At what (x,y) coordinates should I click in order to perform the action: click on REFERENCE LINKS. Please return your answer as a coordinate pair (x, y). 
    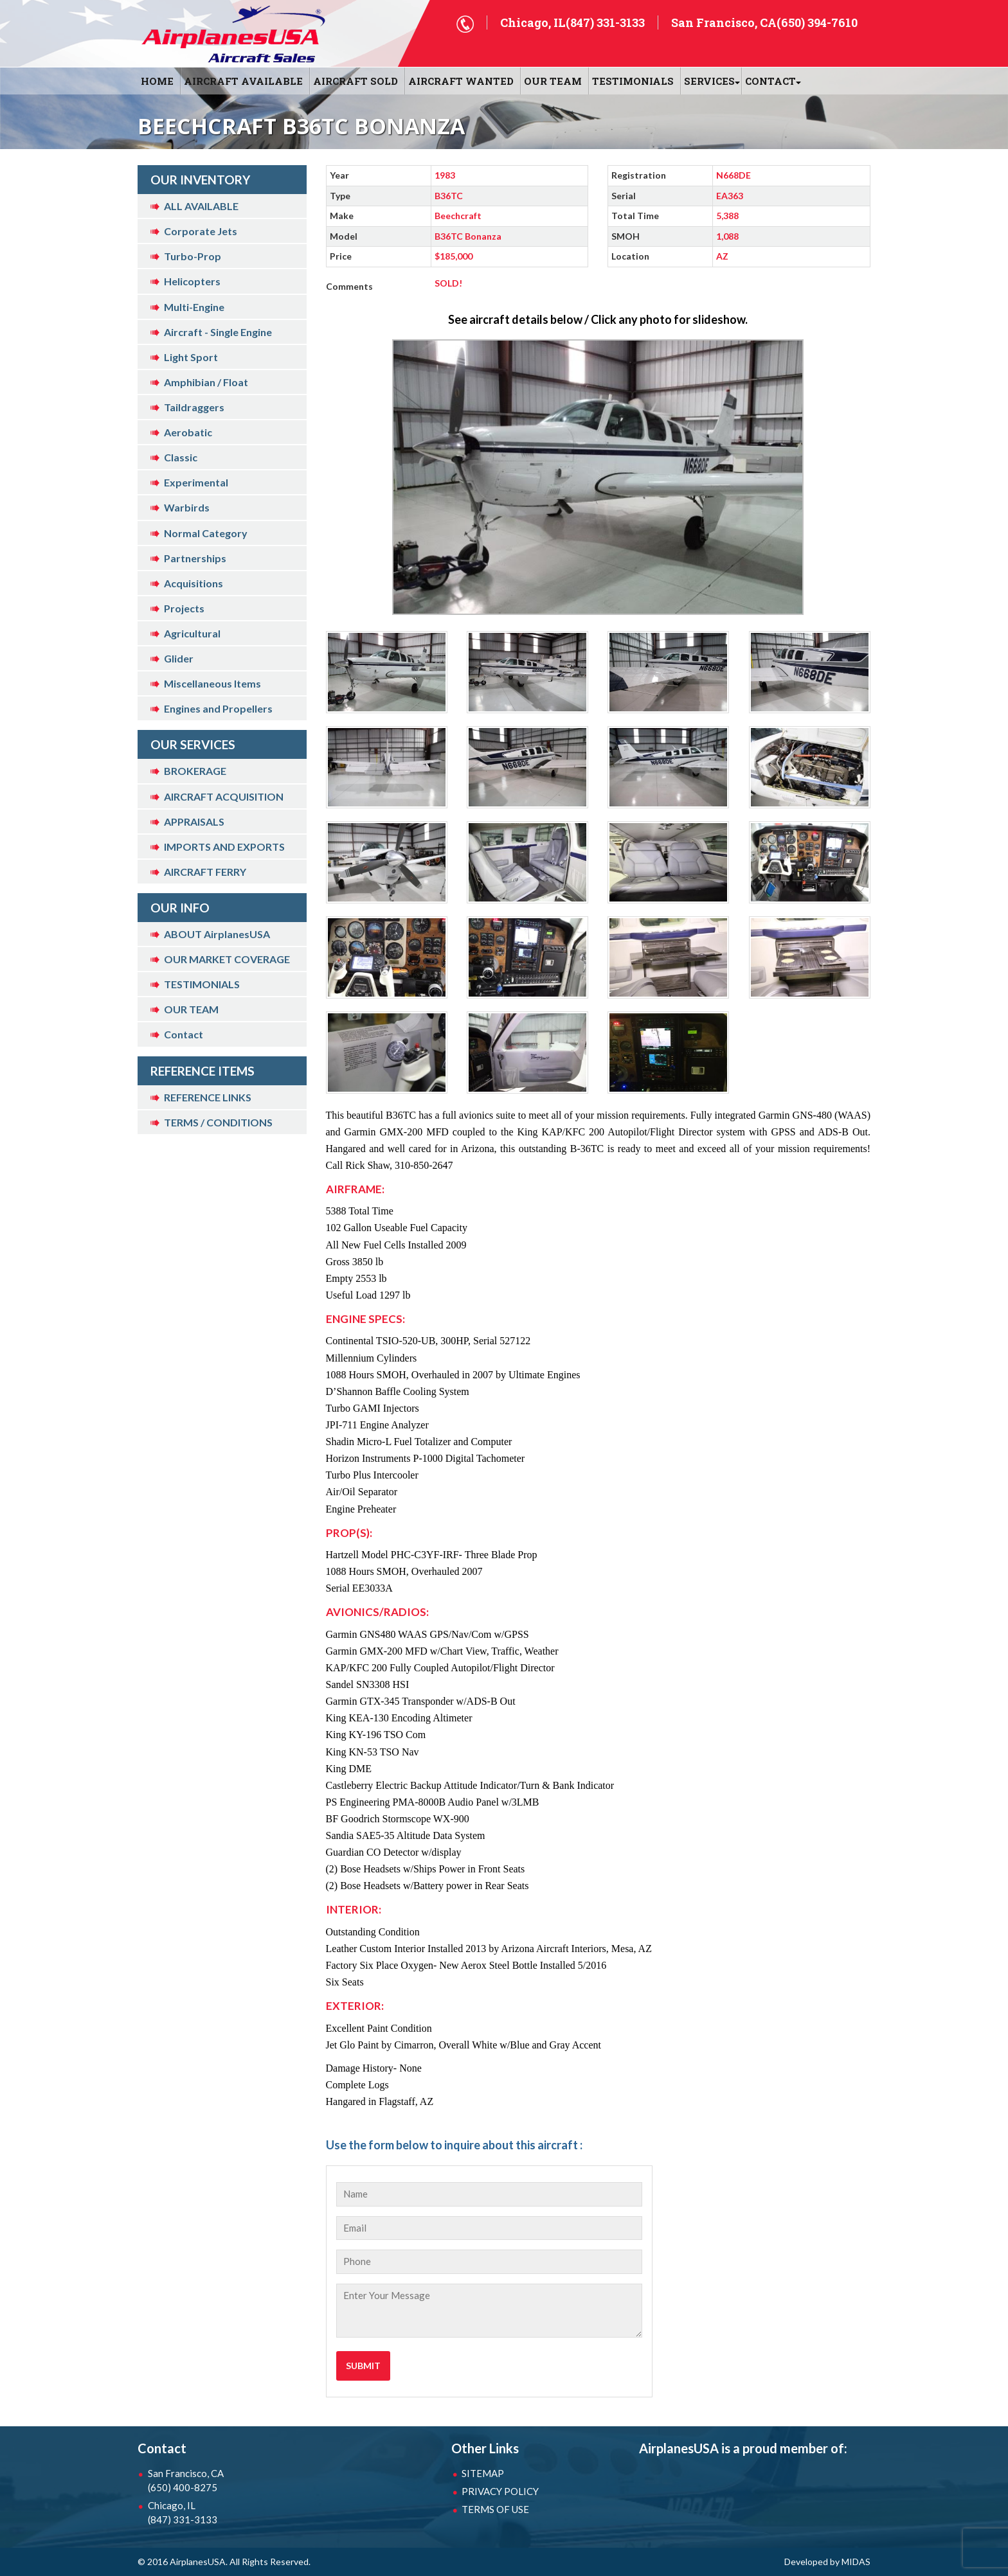
    Looking at the image, I should click on (207, 1097).